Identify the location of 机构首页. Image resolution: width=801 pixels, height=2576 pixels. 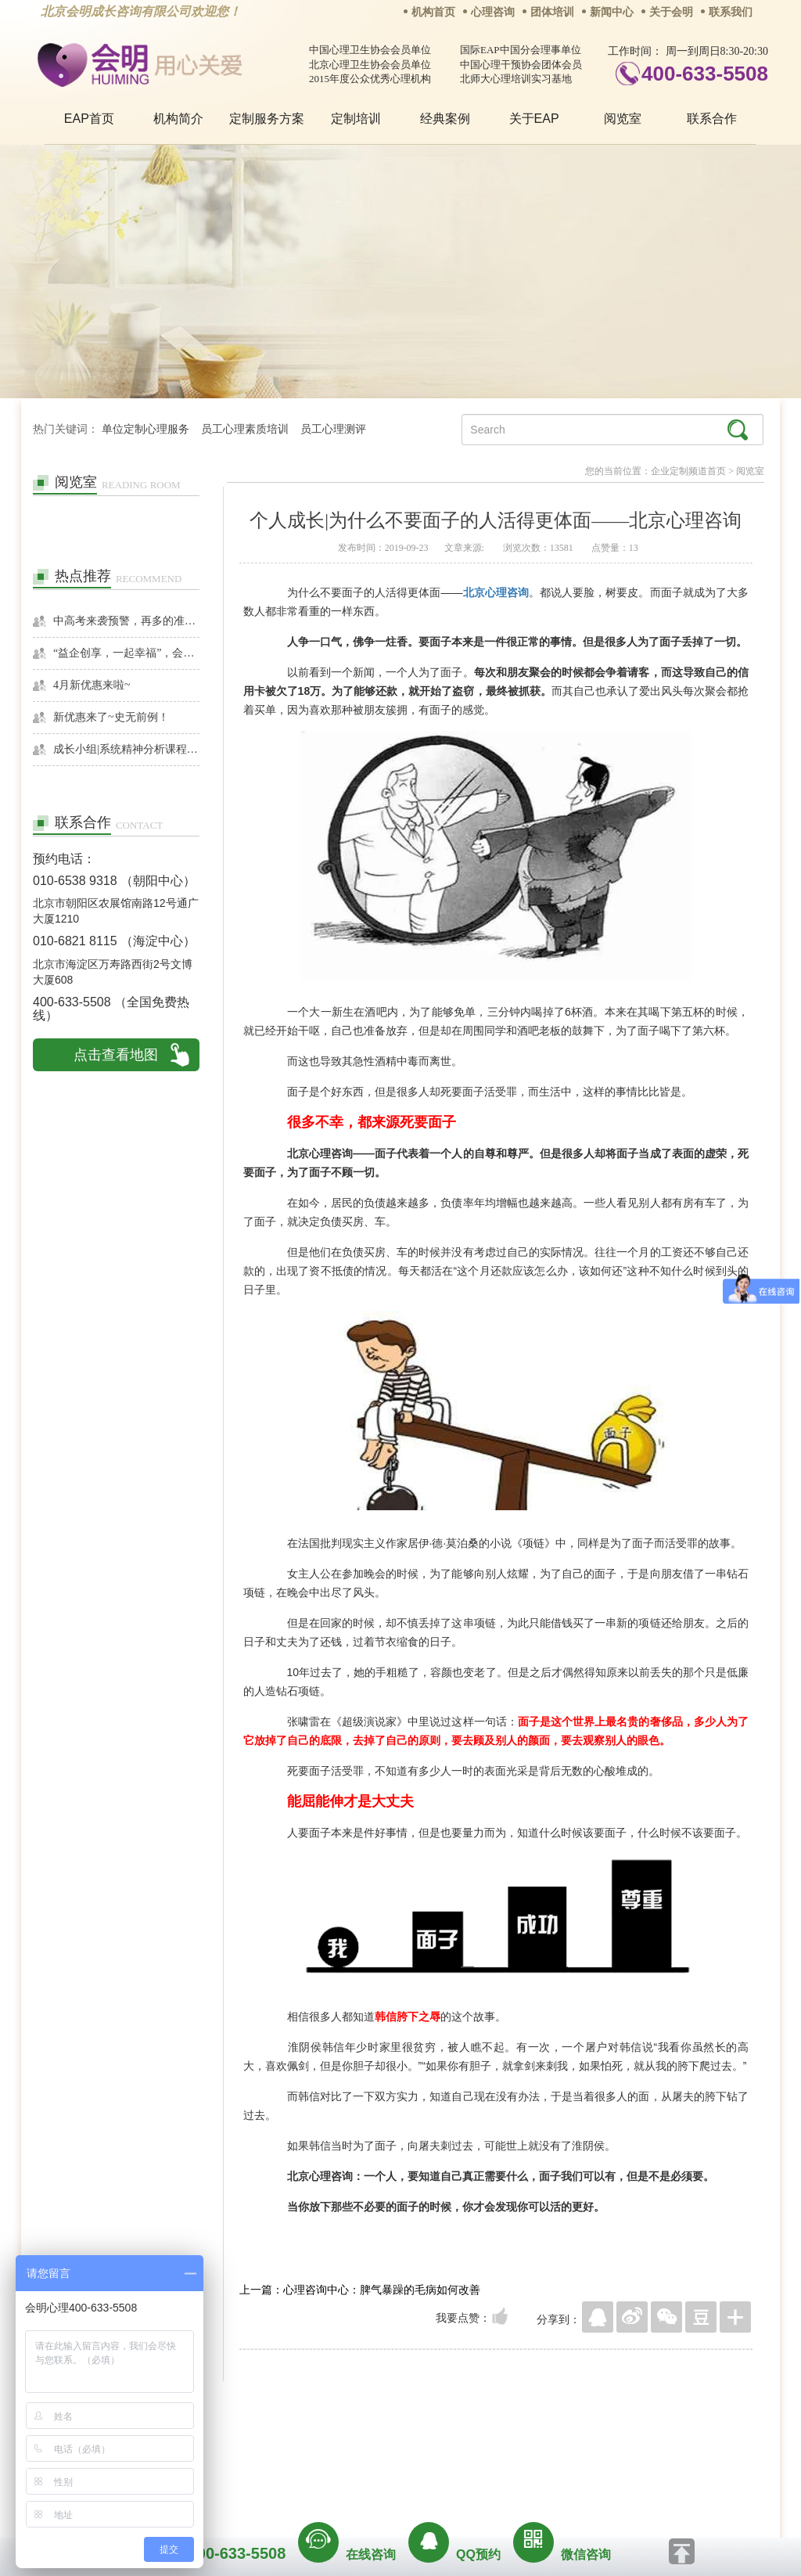
(433, 12).